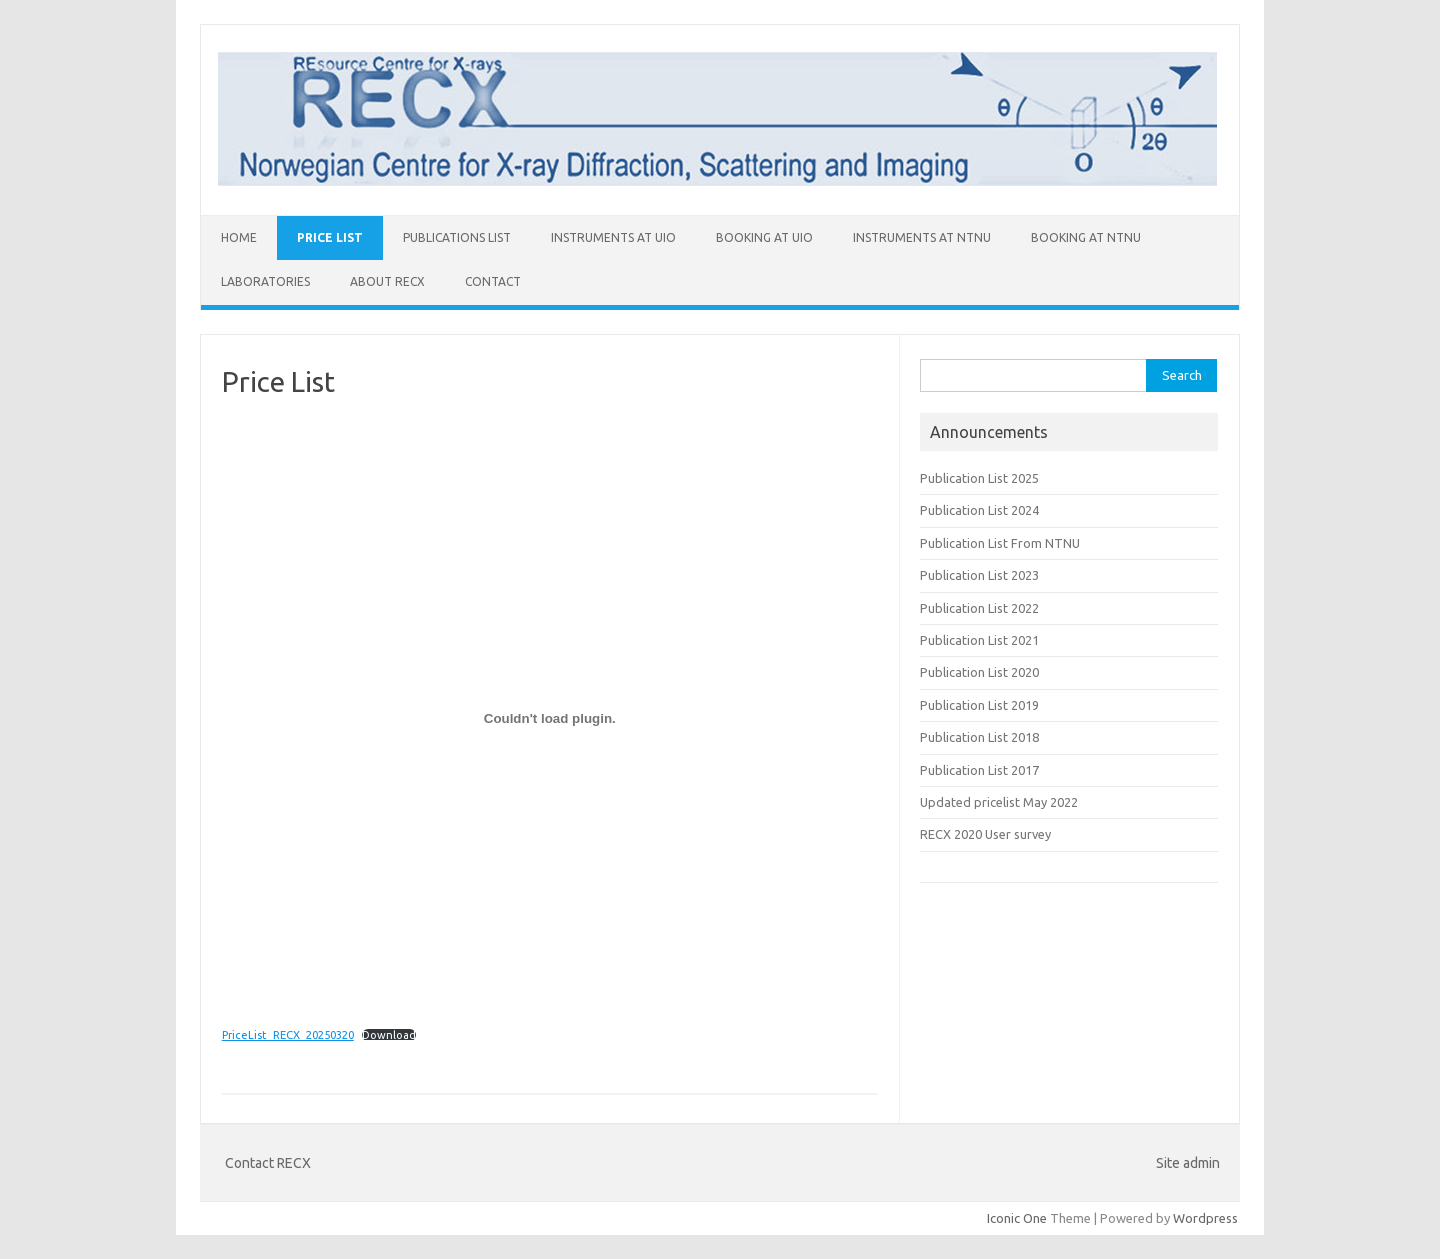  What do you see at coordinates (979, 510) in the screenshot?
I see `Publication List 2024` at bounding box center [979, 510].